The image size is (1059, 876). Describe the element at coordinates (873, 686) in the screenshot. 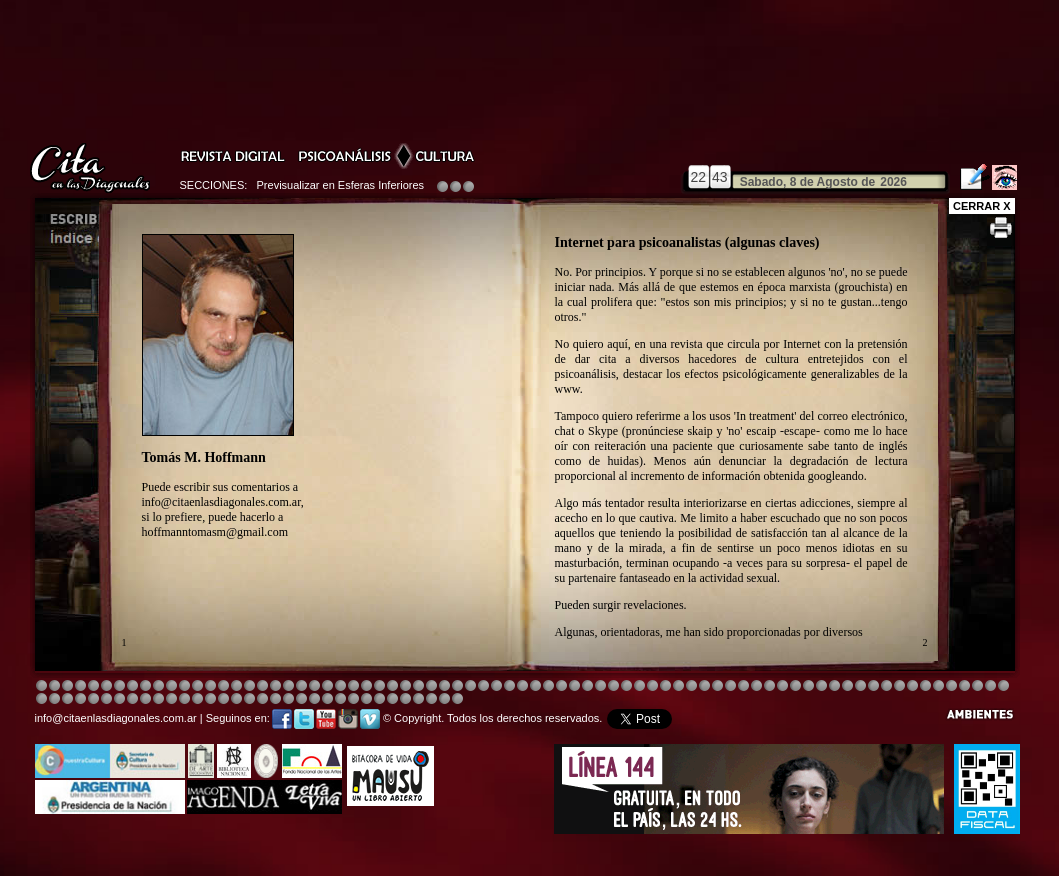

I see `Image 6` at that location.